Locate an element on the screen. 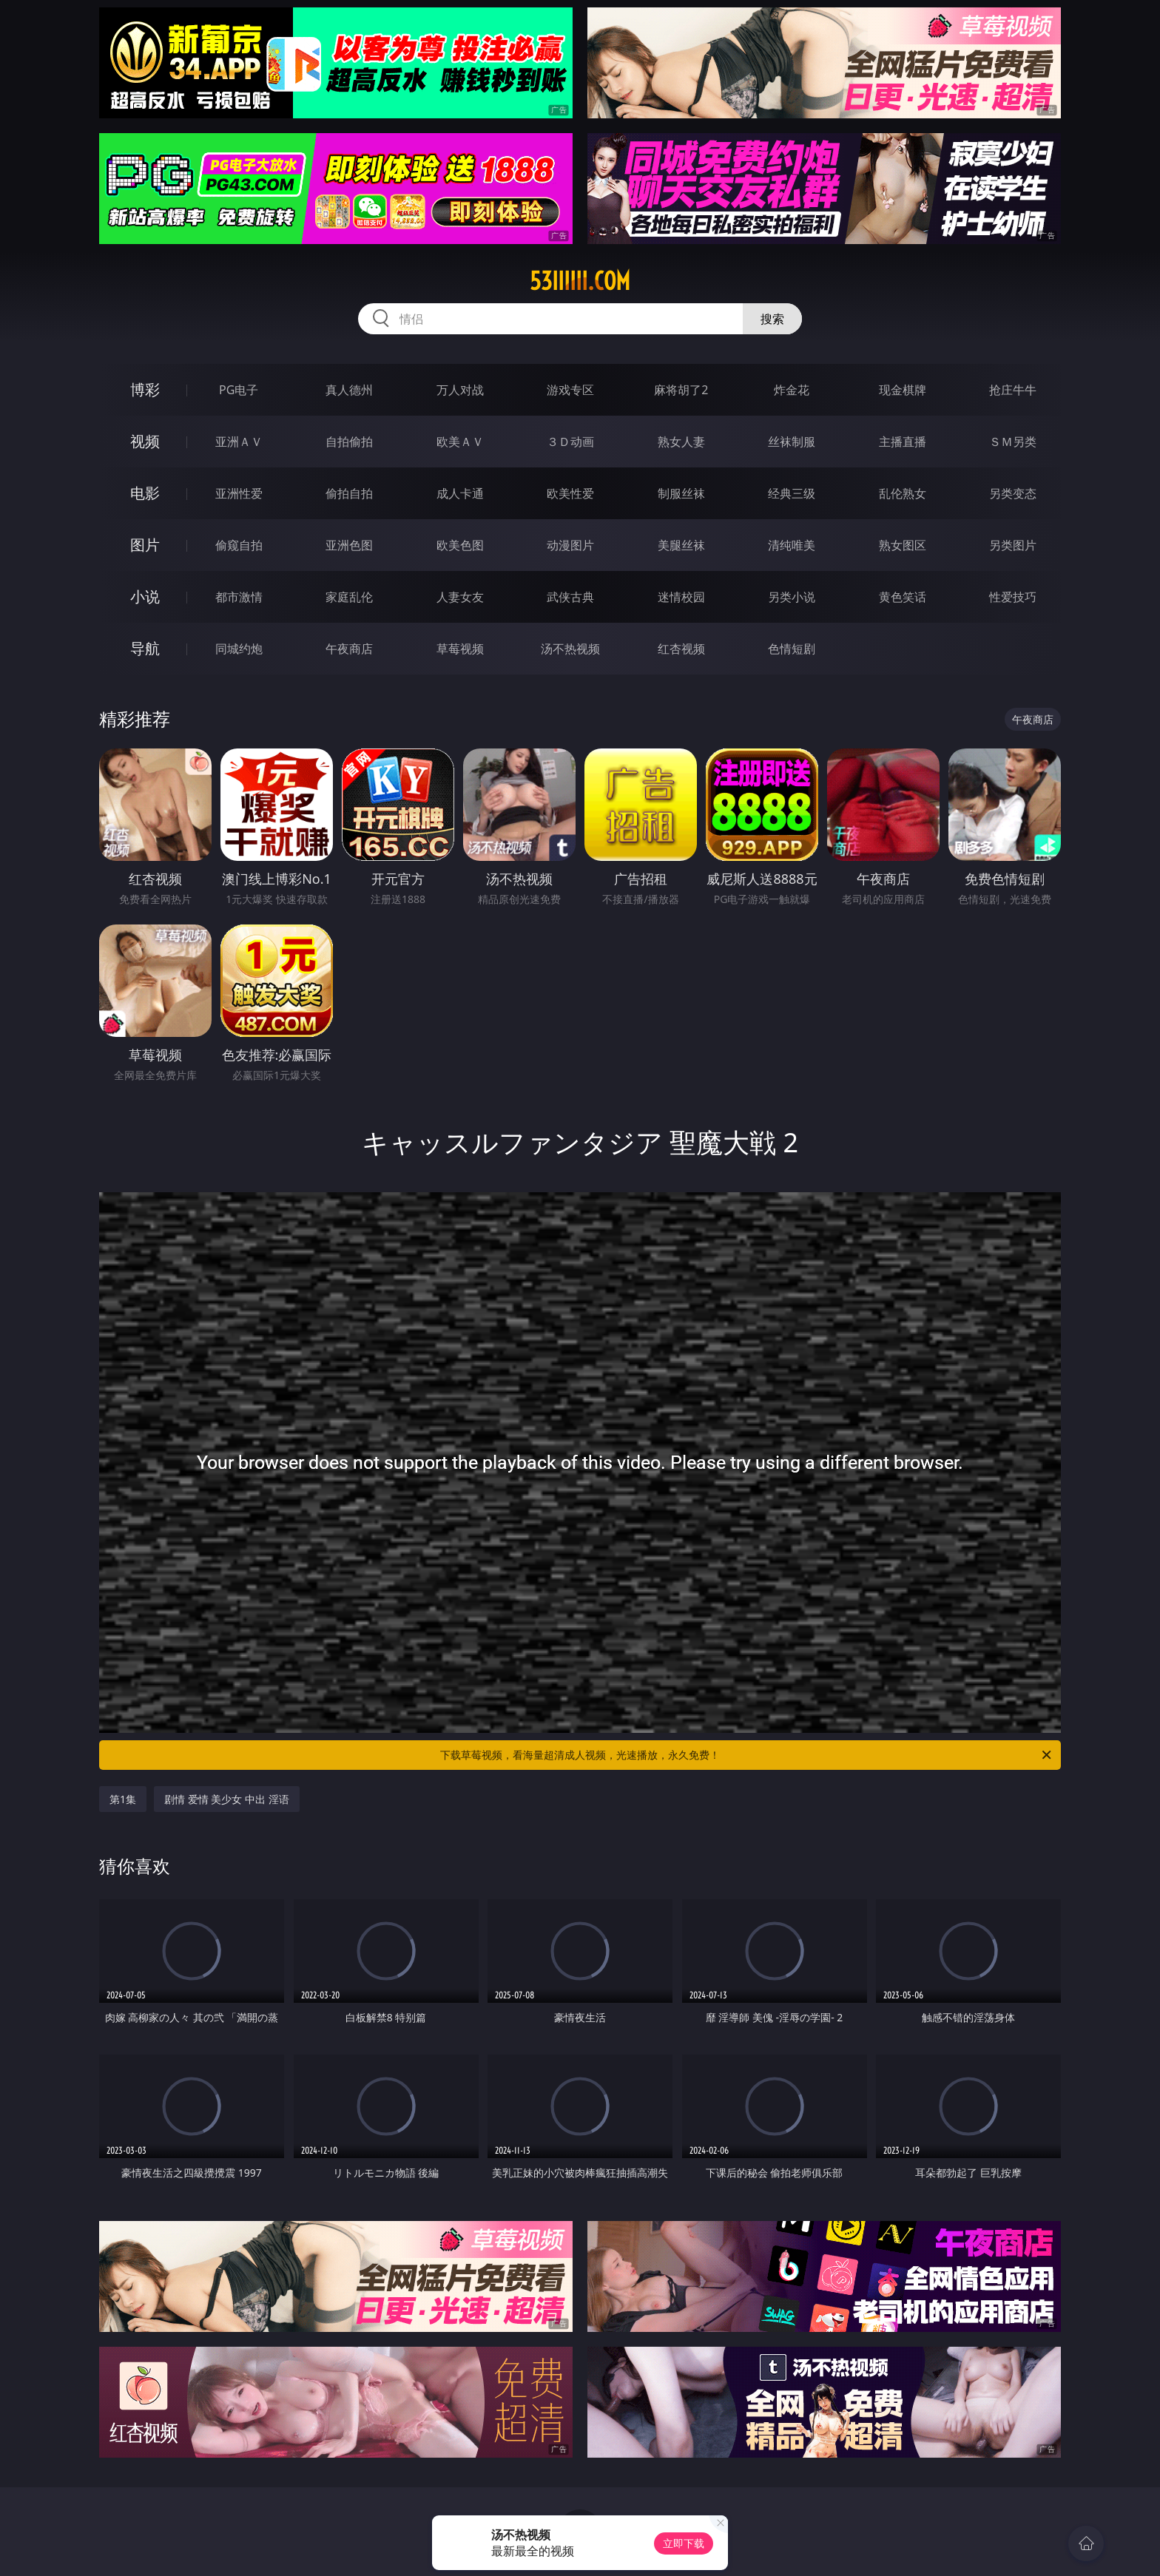 This screenshot has width=1160, height=2576. 清纯唯美 is located at coordinates (791, 545).